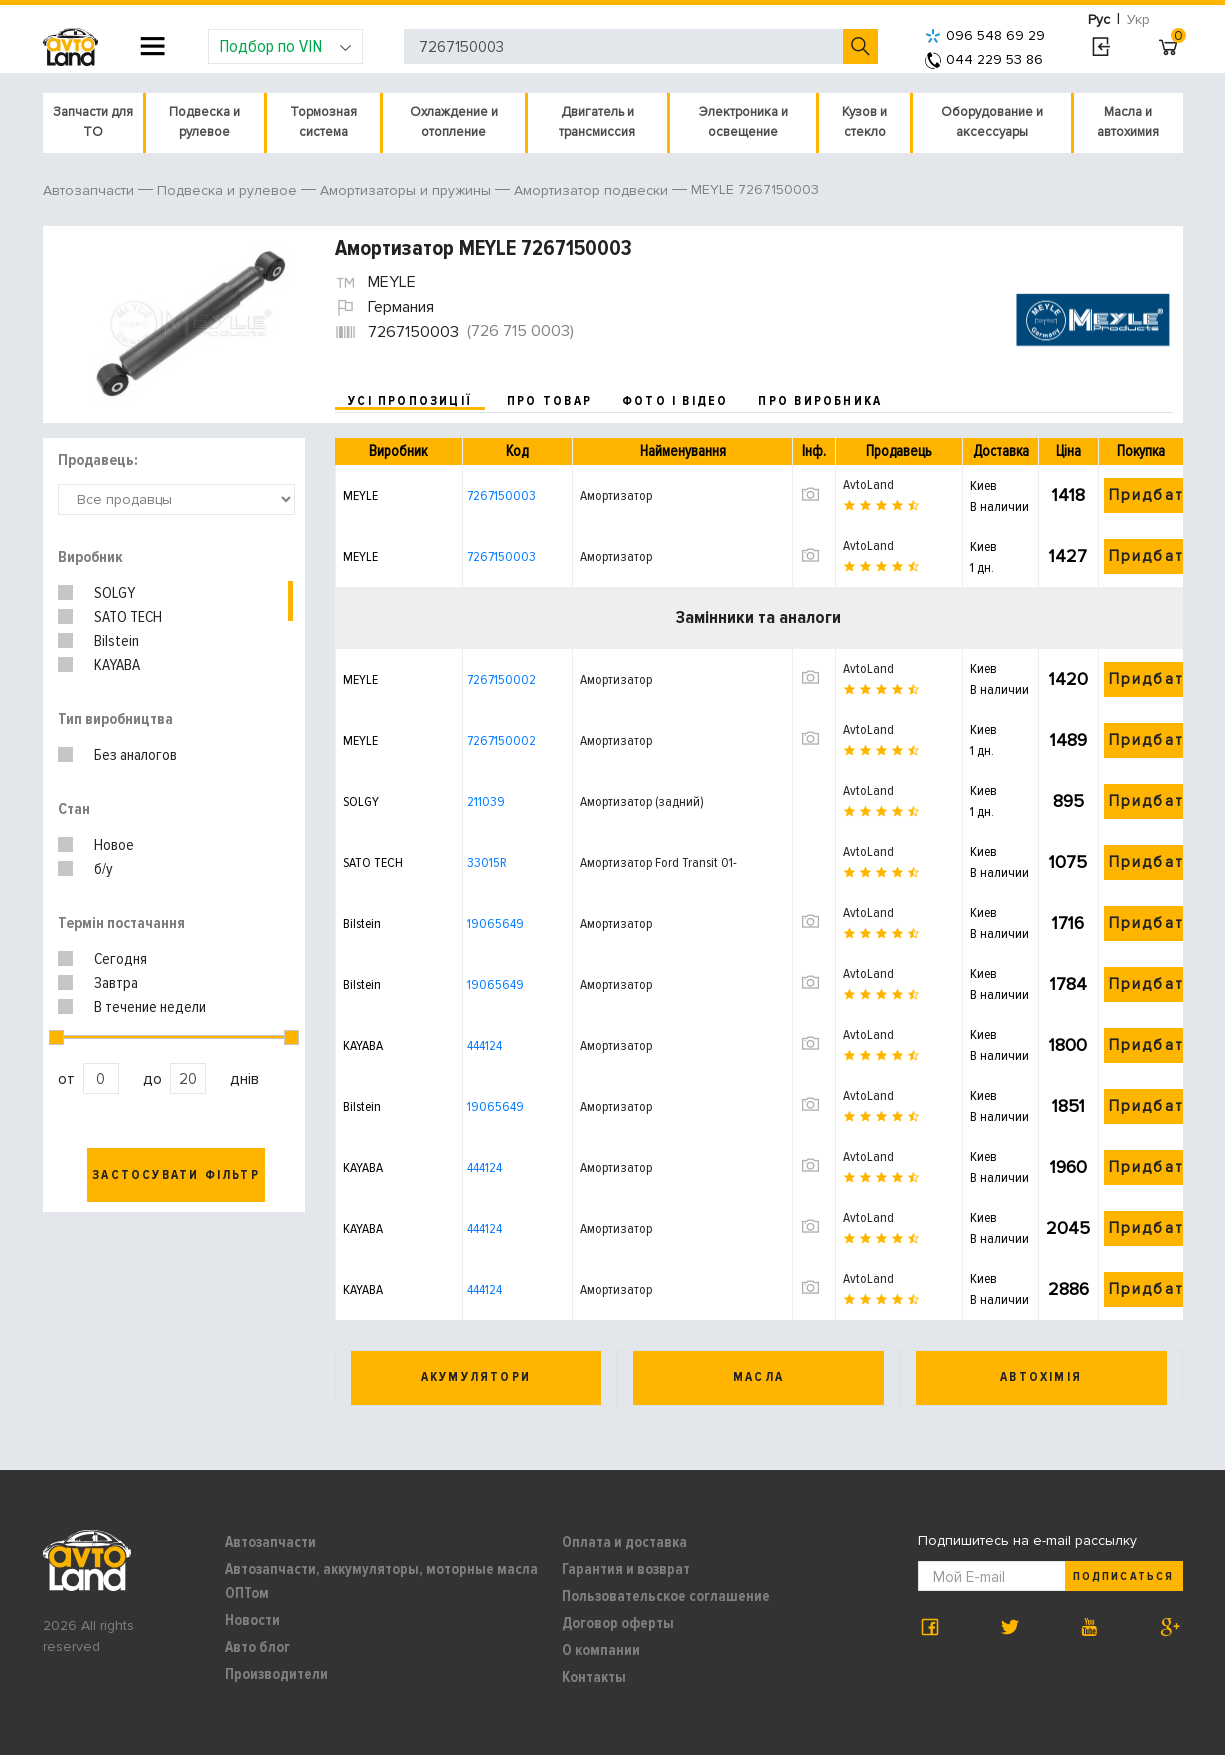 Image resolution: width=1225 pixels, height=1755 pixels. Describe the element at coordinates (666, 1596) in the screenshot. I see `Пользовательское соглашение` at that location.